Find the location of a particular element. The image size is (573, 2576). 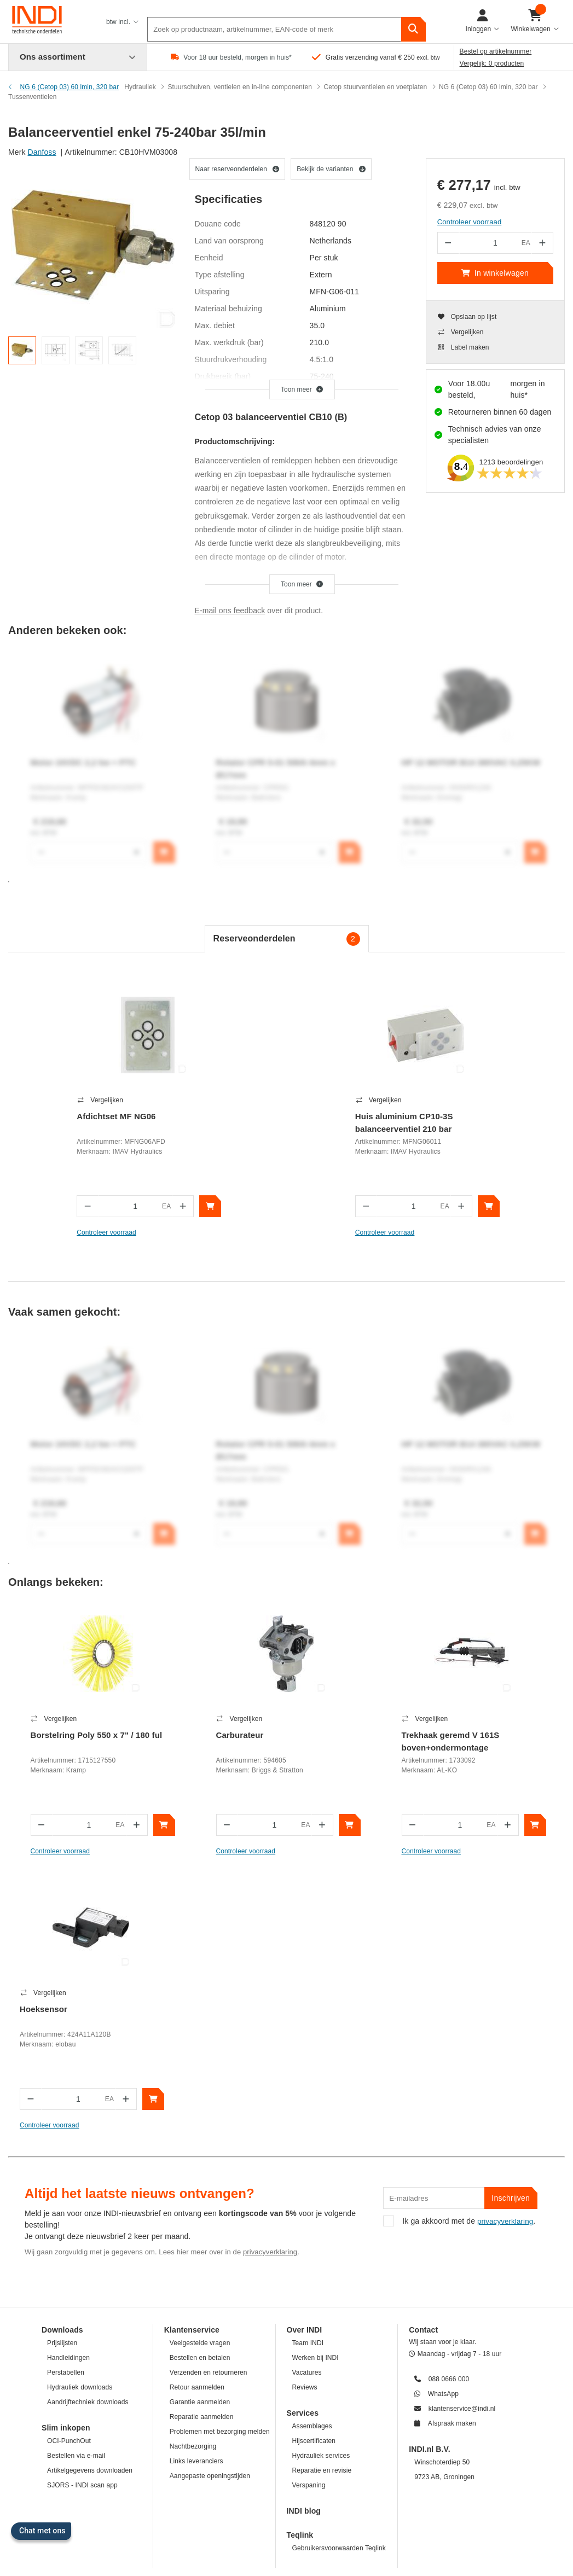

Perstabellen is located at coordinates (65, 2098).